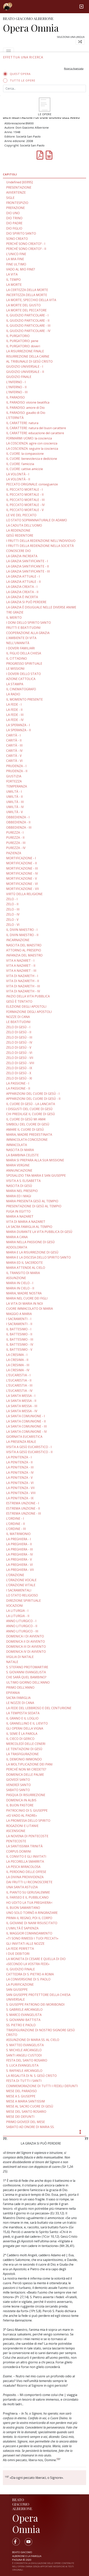 This screenshot has height=2576, width=89. I want to click on S. GIOVANNI EVANGELISTA, so click(26, 1672).